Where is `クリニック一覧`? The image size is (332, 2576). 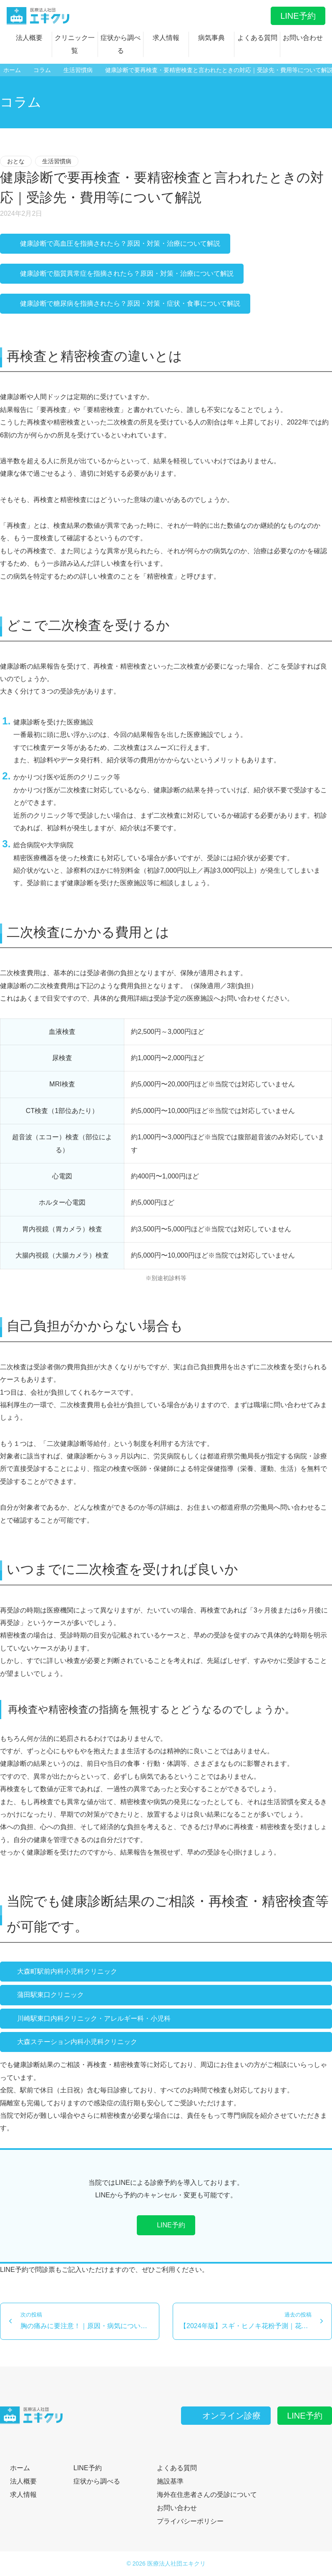 クリニック一覧 is located at coordinates (75, 44).